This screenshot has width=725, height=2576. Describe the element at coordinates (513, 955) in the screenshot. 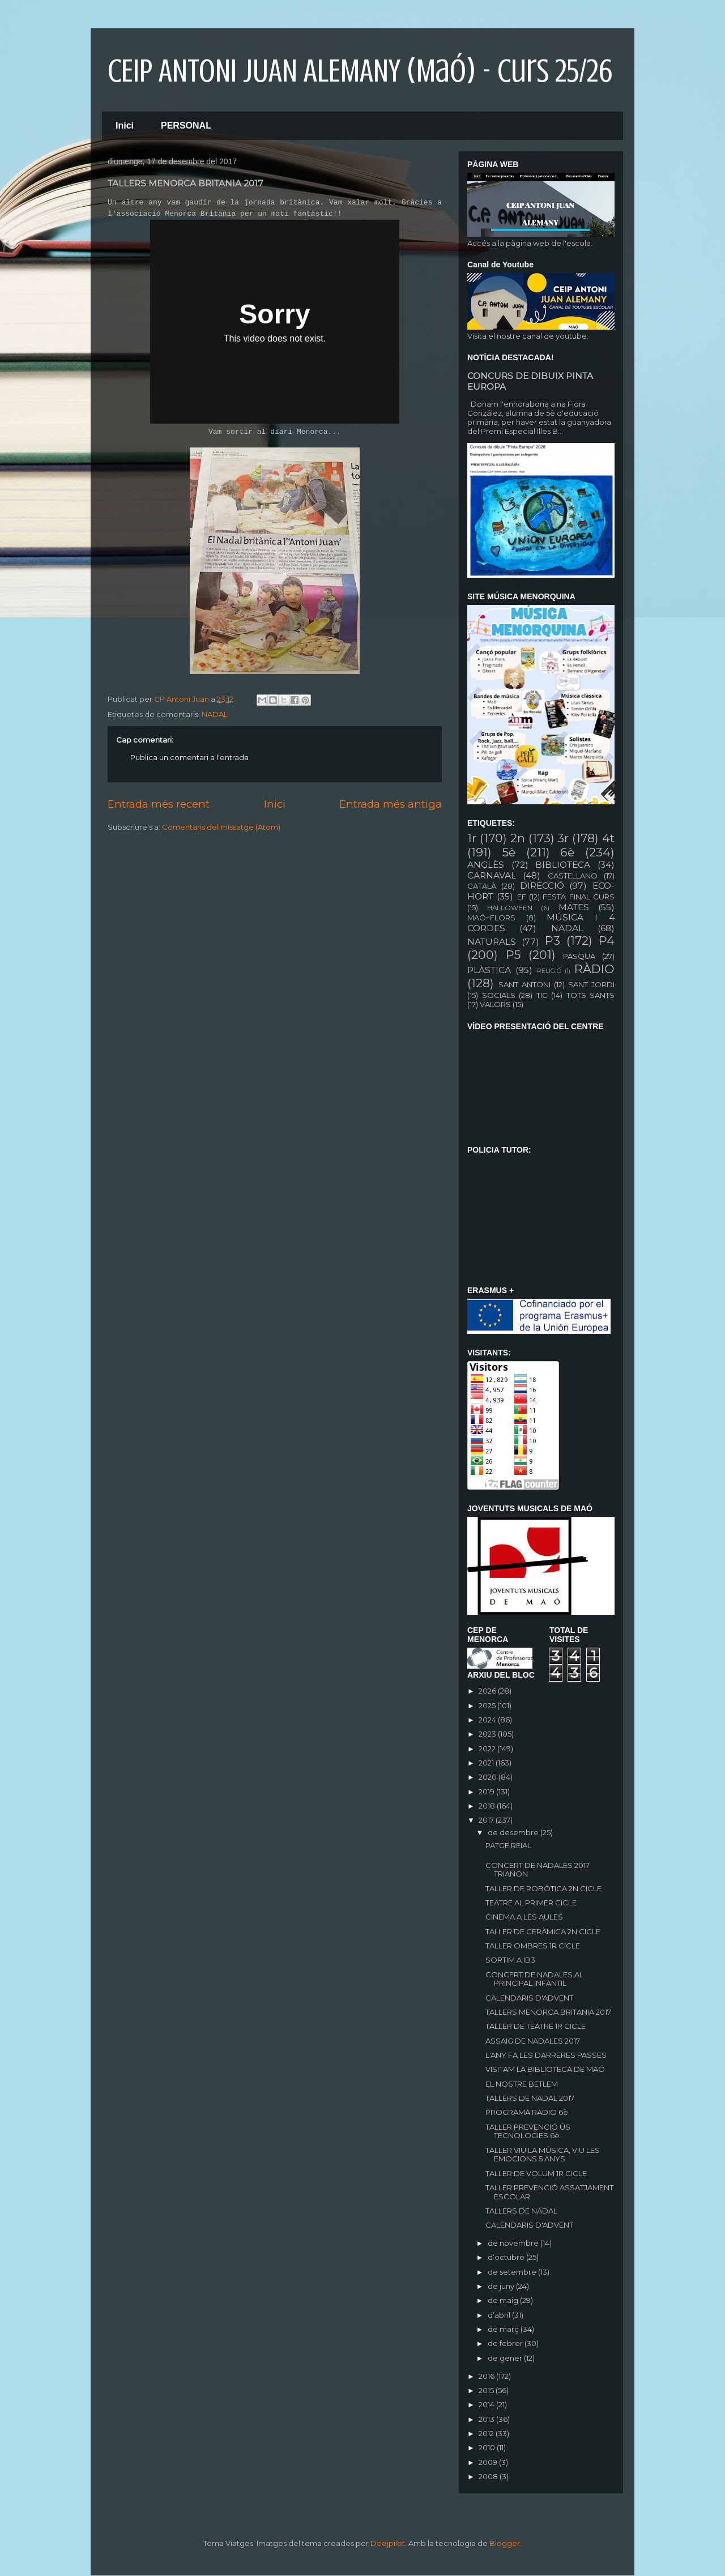

I see `P5` at that location.